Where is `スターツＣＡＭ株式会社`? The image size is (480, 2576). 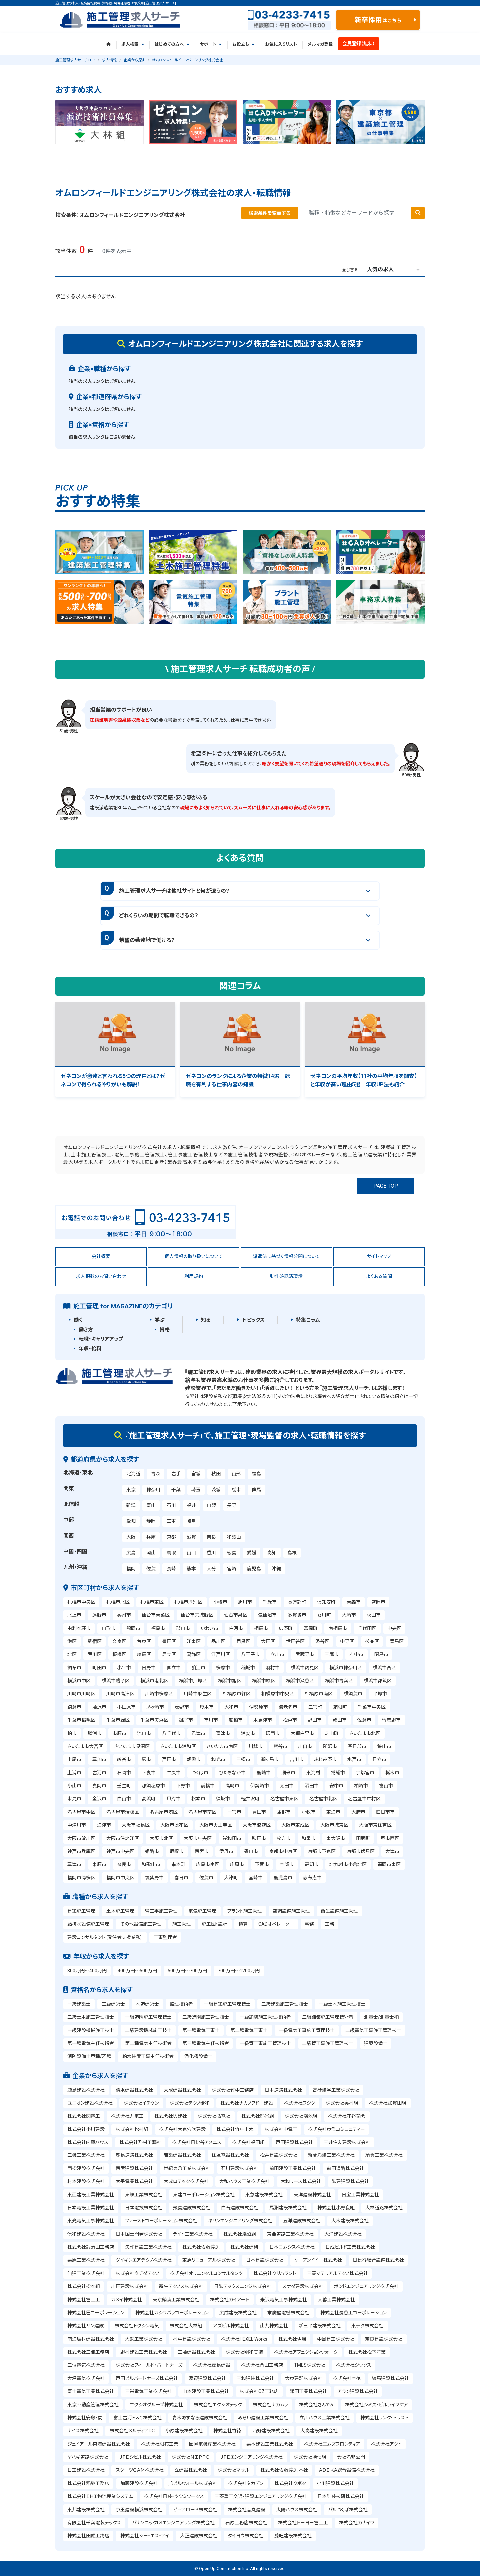 スターツＣＡＭ株式会社 is located at coordinates (140, 2470).